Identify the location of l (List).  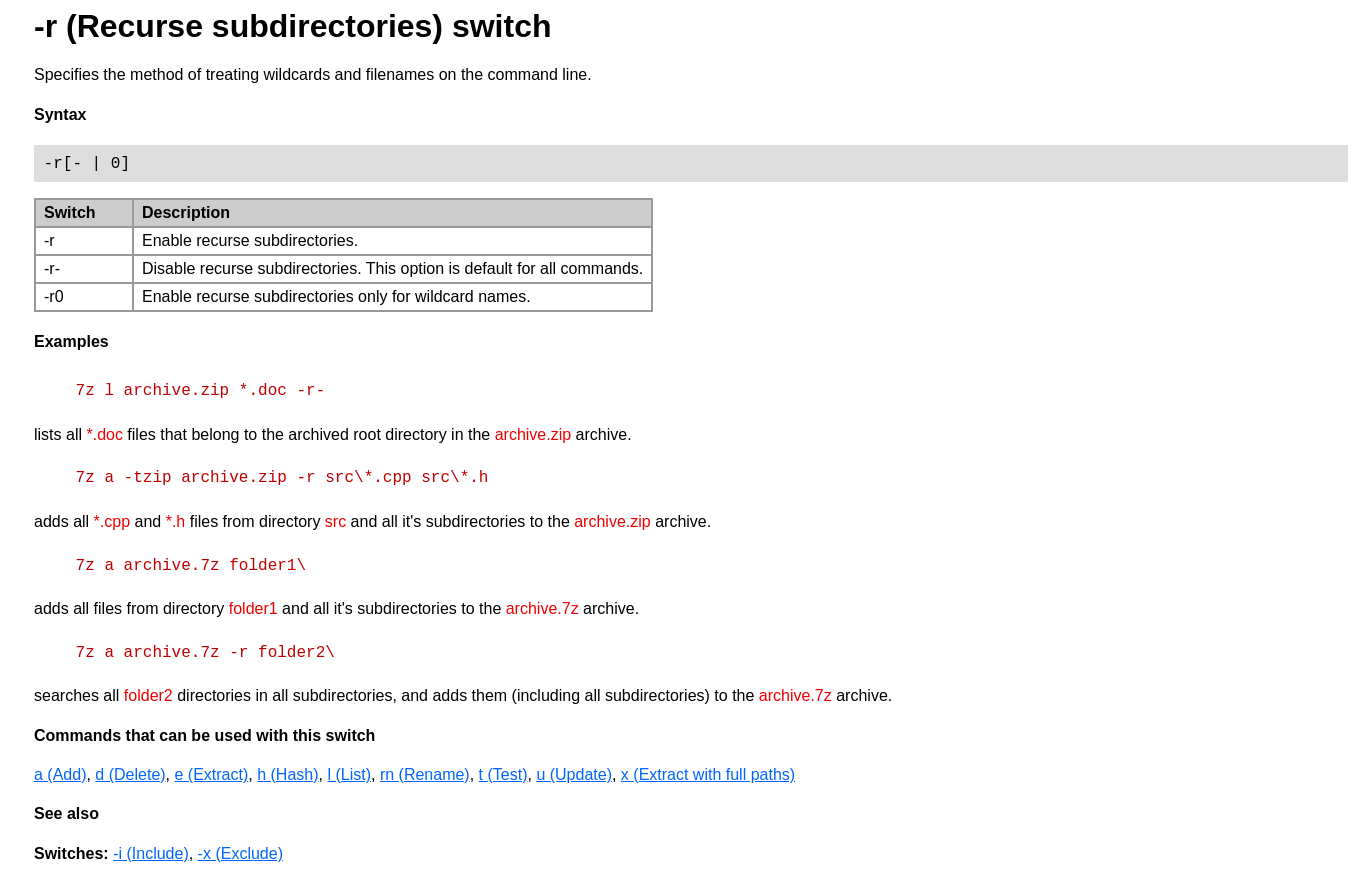
(349, 774).